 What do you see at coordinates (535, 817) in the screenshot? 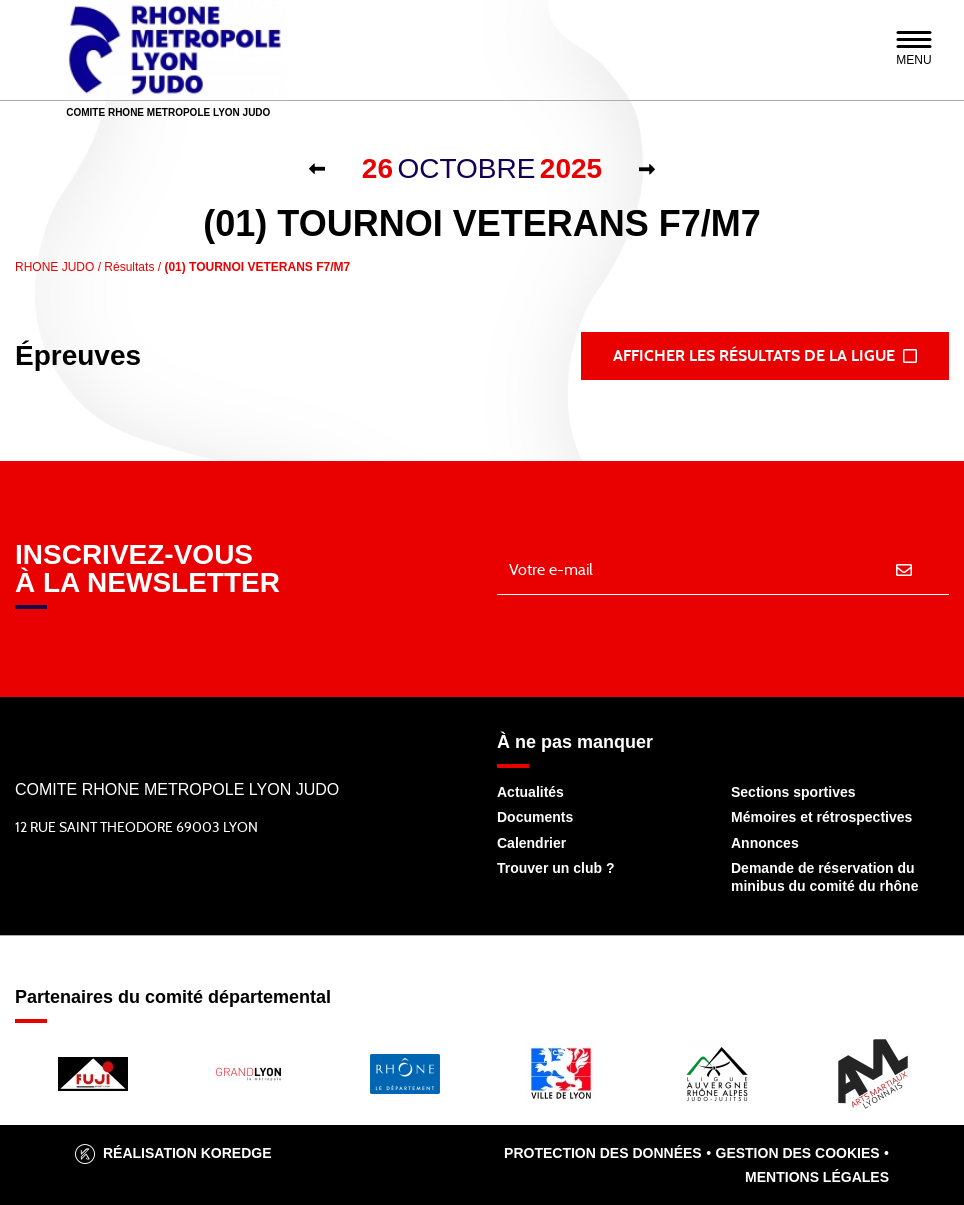
I see `Documents` at bounding box center [535, 817].